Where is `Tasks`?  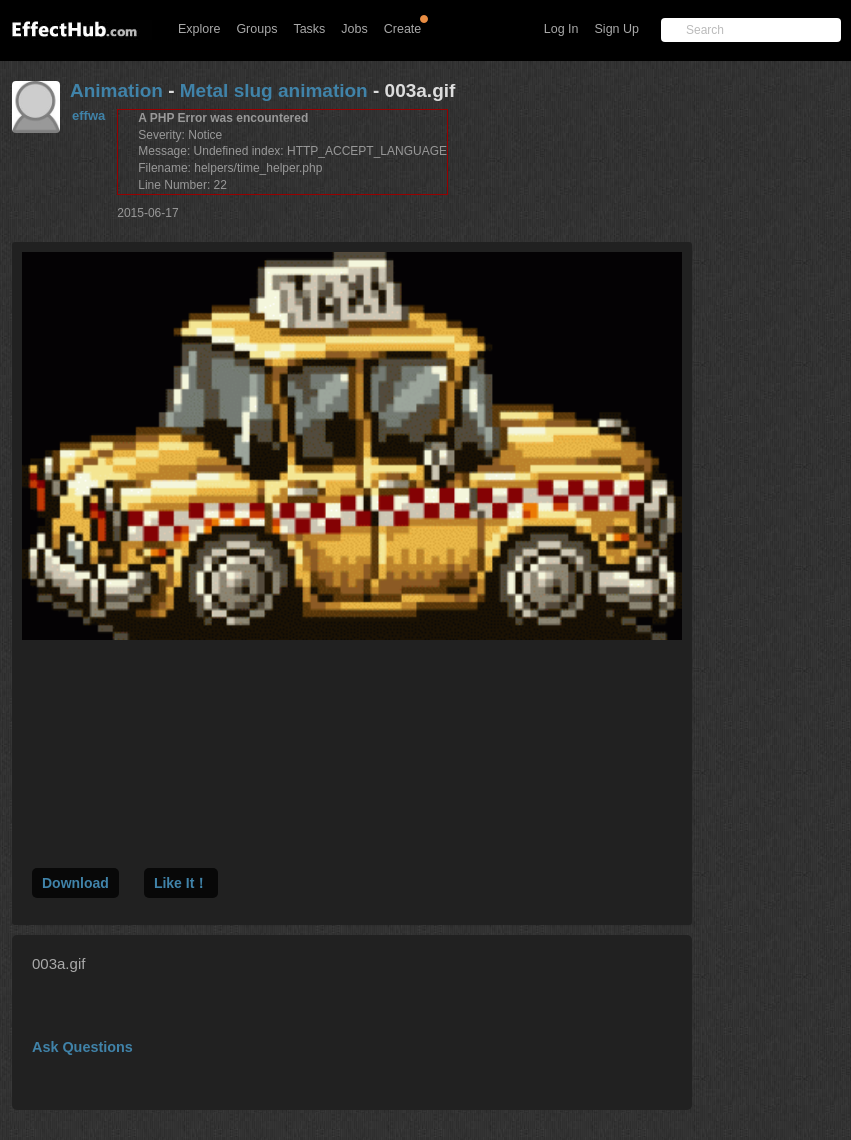
Tasks is located at coordinates (309, 29).